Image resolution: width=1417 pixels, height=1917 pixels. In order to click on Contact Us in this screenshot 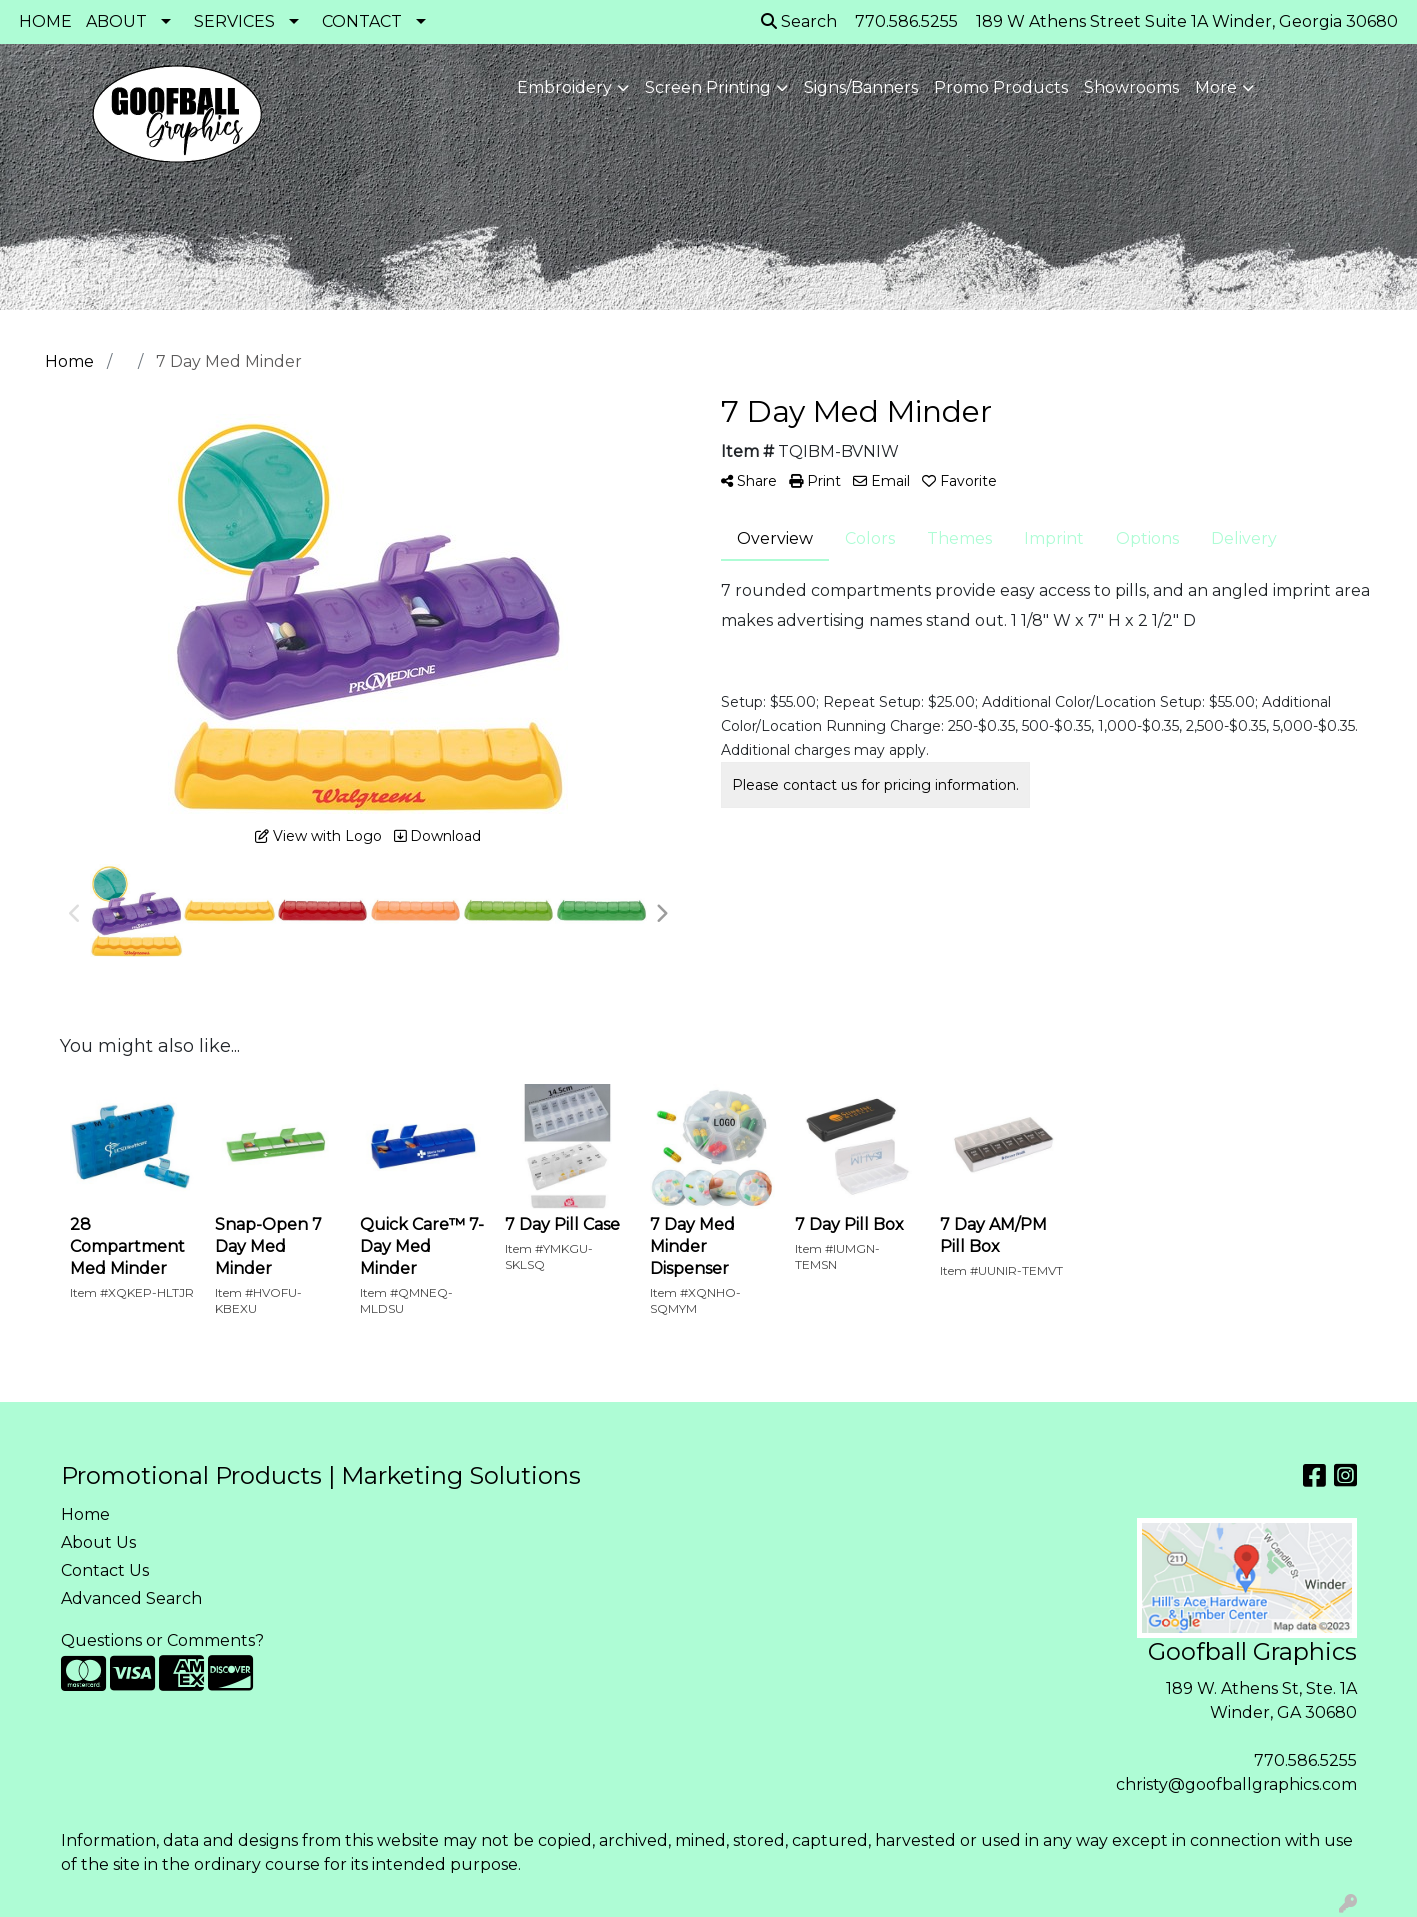, I will do `click(105, 1570)`.